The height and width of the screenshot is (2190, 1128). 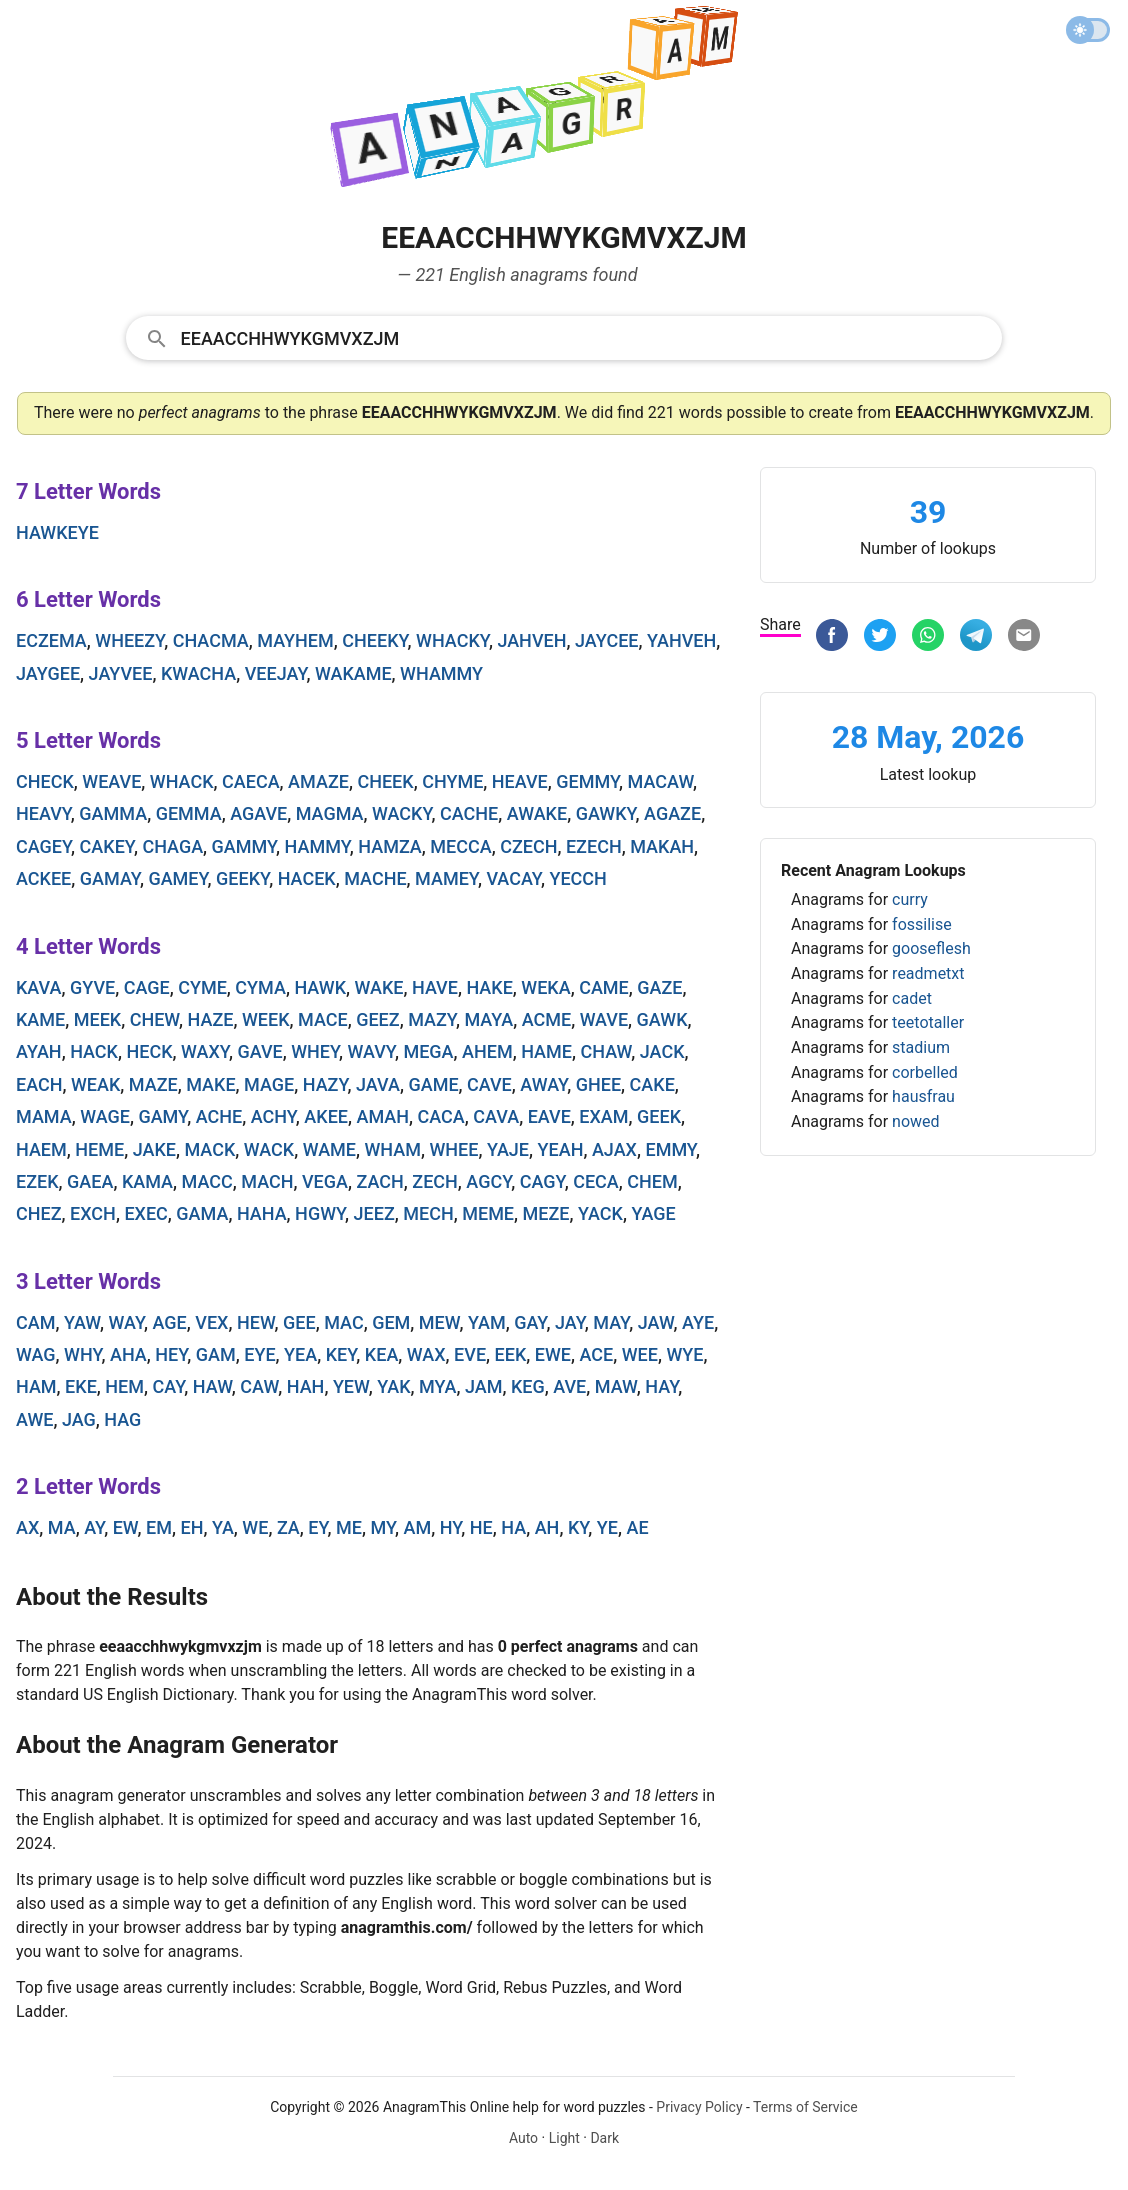 What do you see at coordinates (640, 1354) in the screenshot?
I see `wee` at bounding box center [640, 1354].